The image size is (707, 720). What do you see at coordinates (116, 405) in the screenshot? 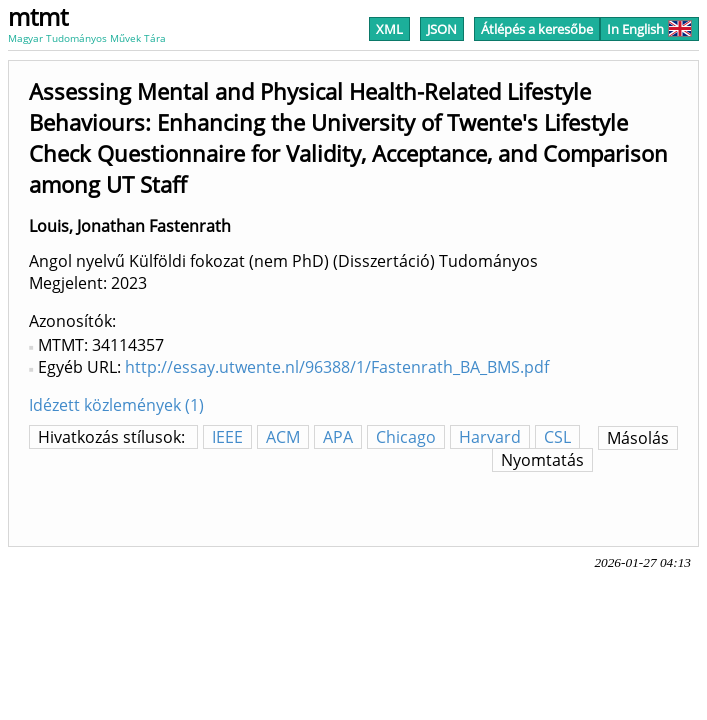
I see `Idézett közlemények (1)` at bounding box center [116, 405].